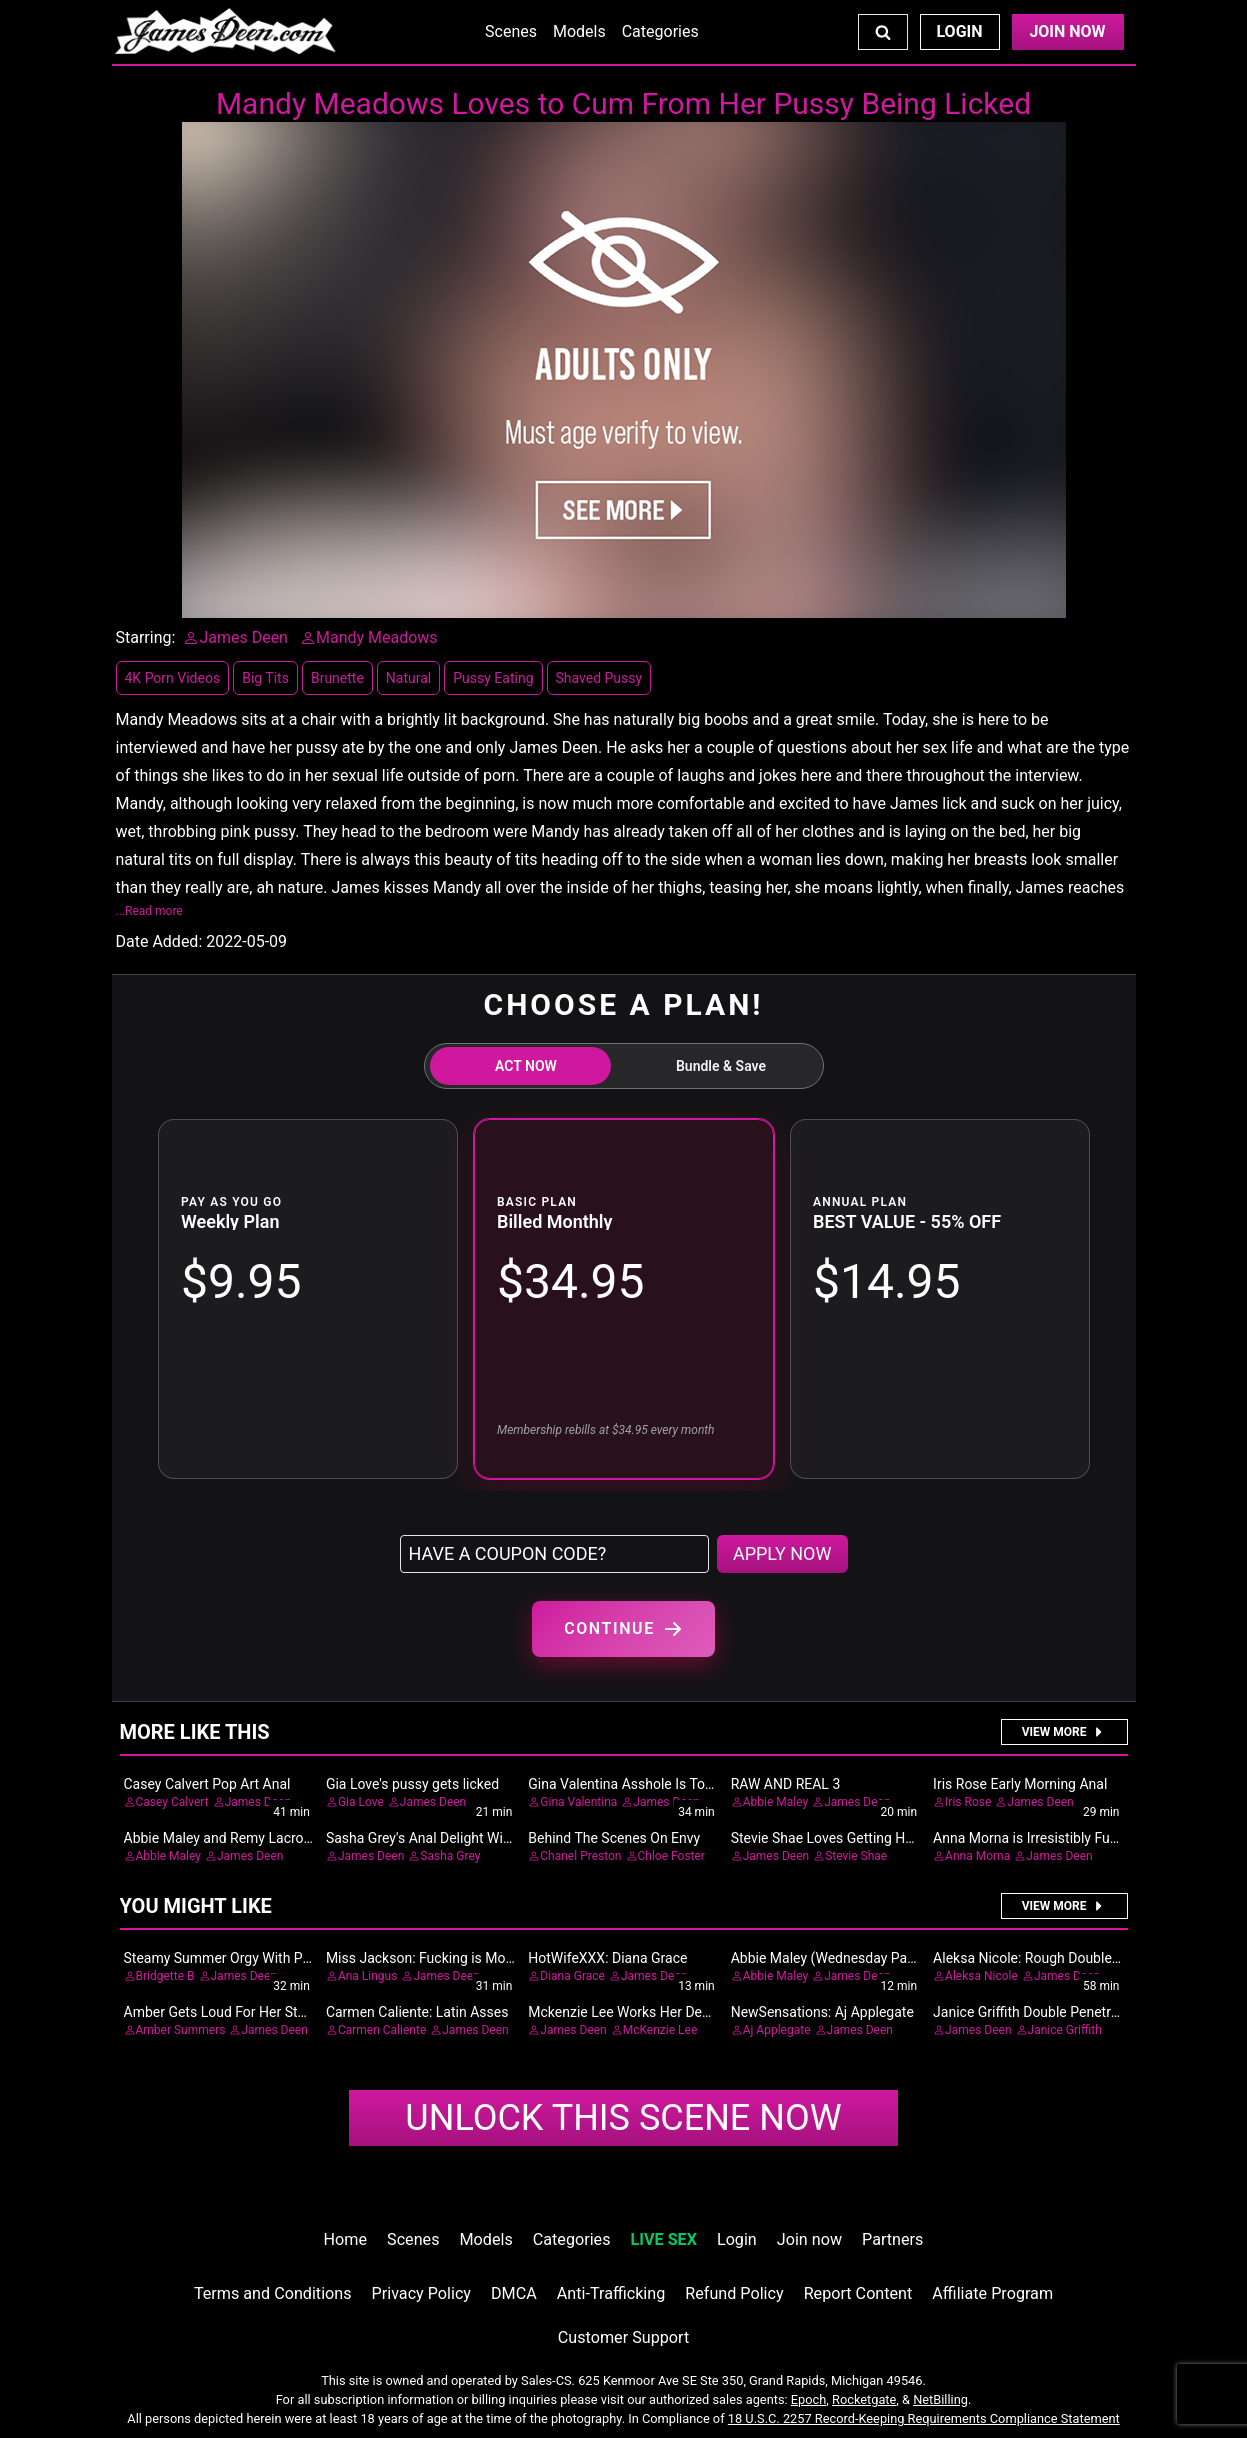  What do you see at coordinates (146, 637) in the screenshot?
I see `Starring:` at bounding box center [146, 637].